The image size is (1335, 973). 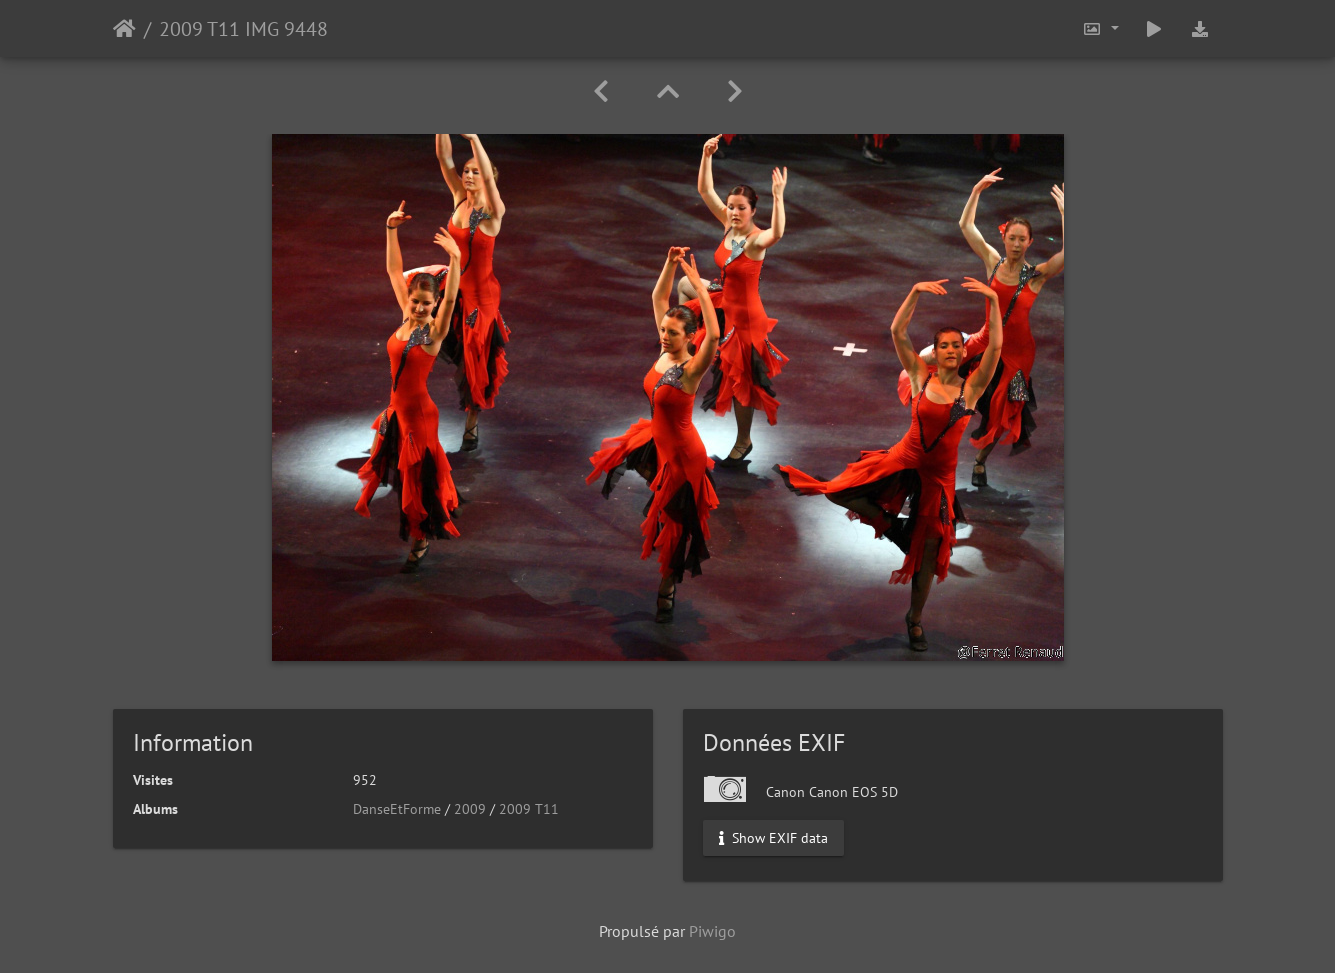 I want to click on Piwigo, so click(x=712, y=931).